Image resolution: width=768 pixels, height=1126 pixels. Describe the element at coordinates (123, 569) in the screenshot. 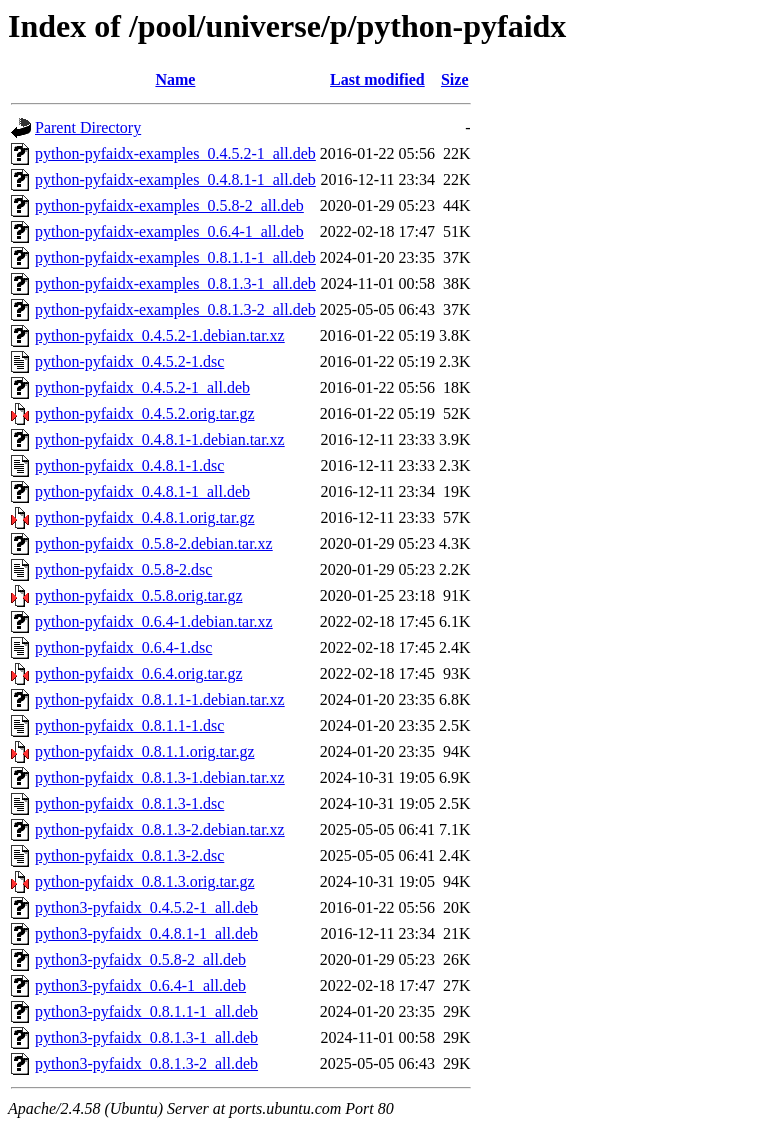

I see `python-pyfaidx_0.5.8-2.dsc` at that location.